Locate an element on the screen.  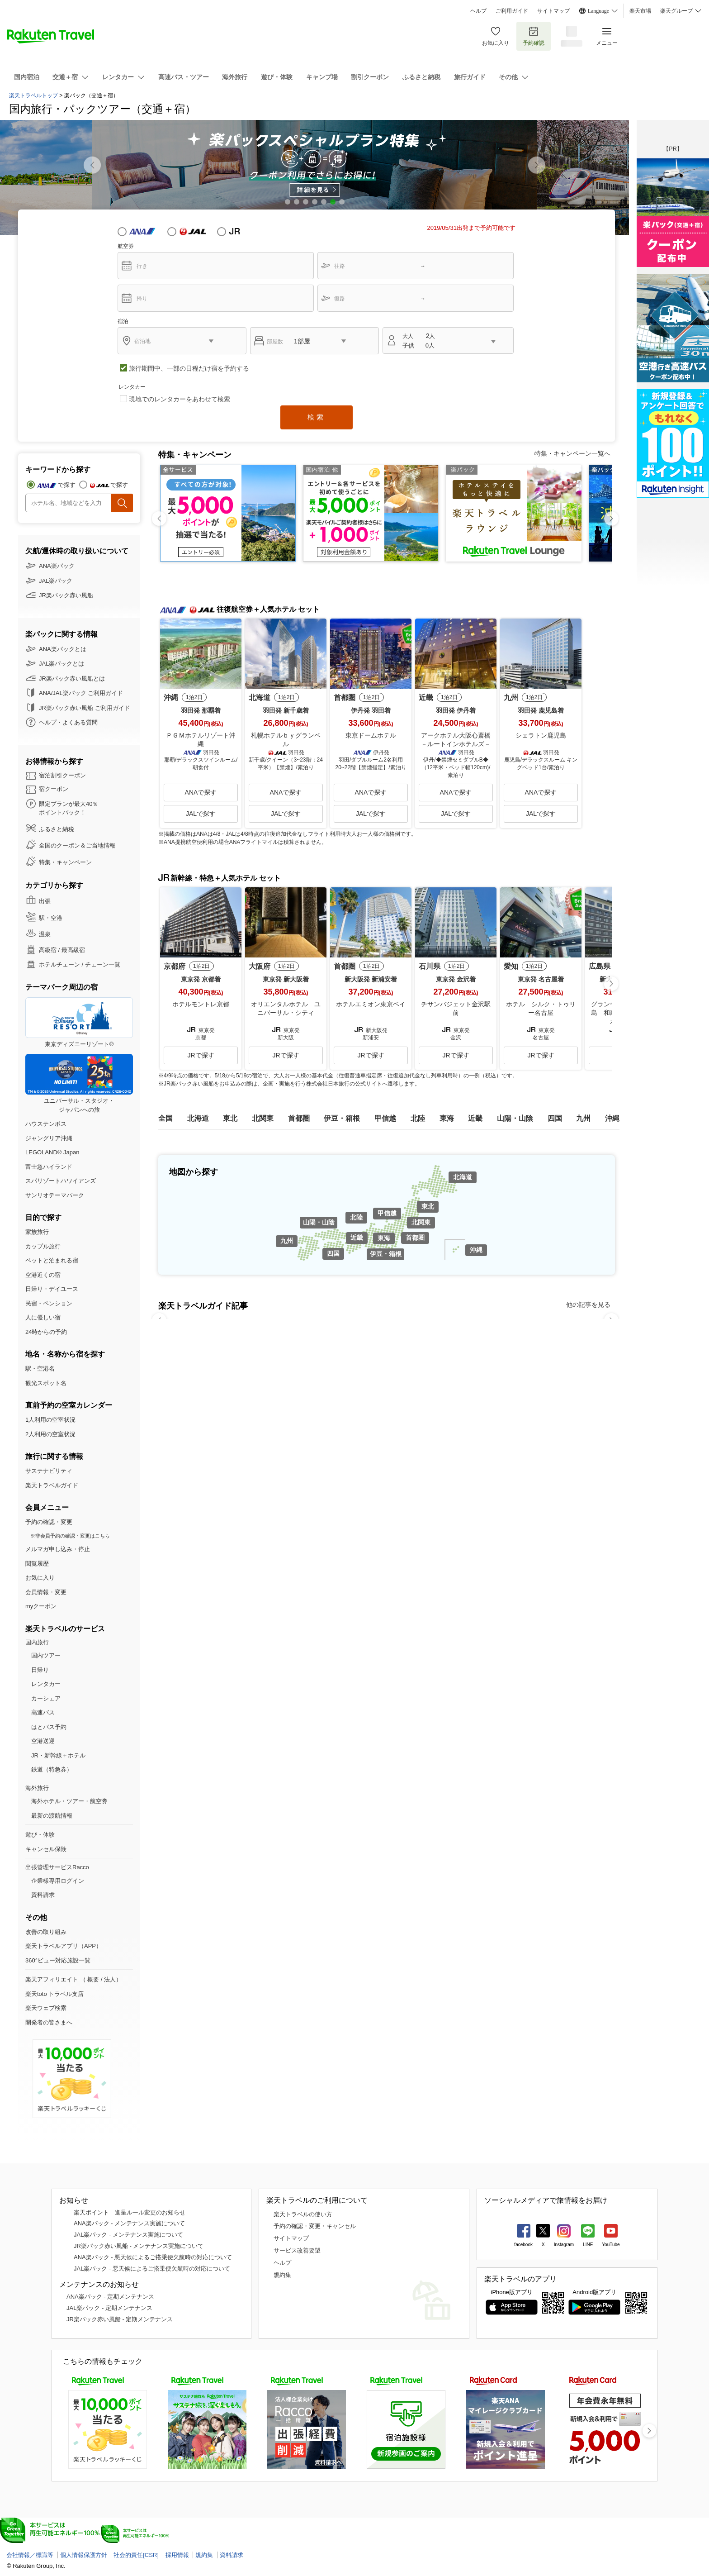
民宿・ペンション is located at coordinates (48, 1303).